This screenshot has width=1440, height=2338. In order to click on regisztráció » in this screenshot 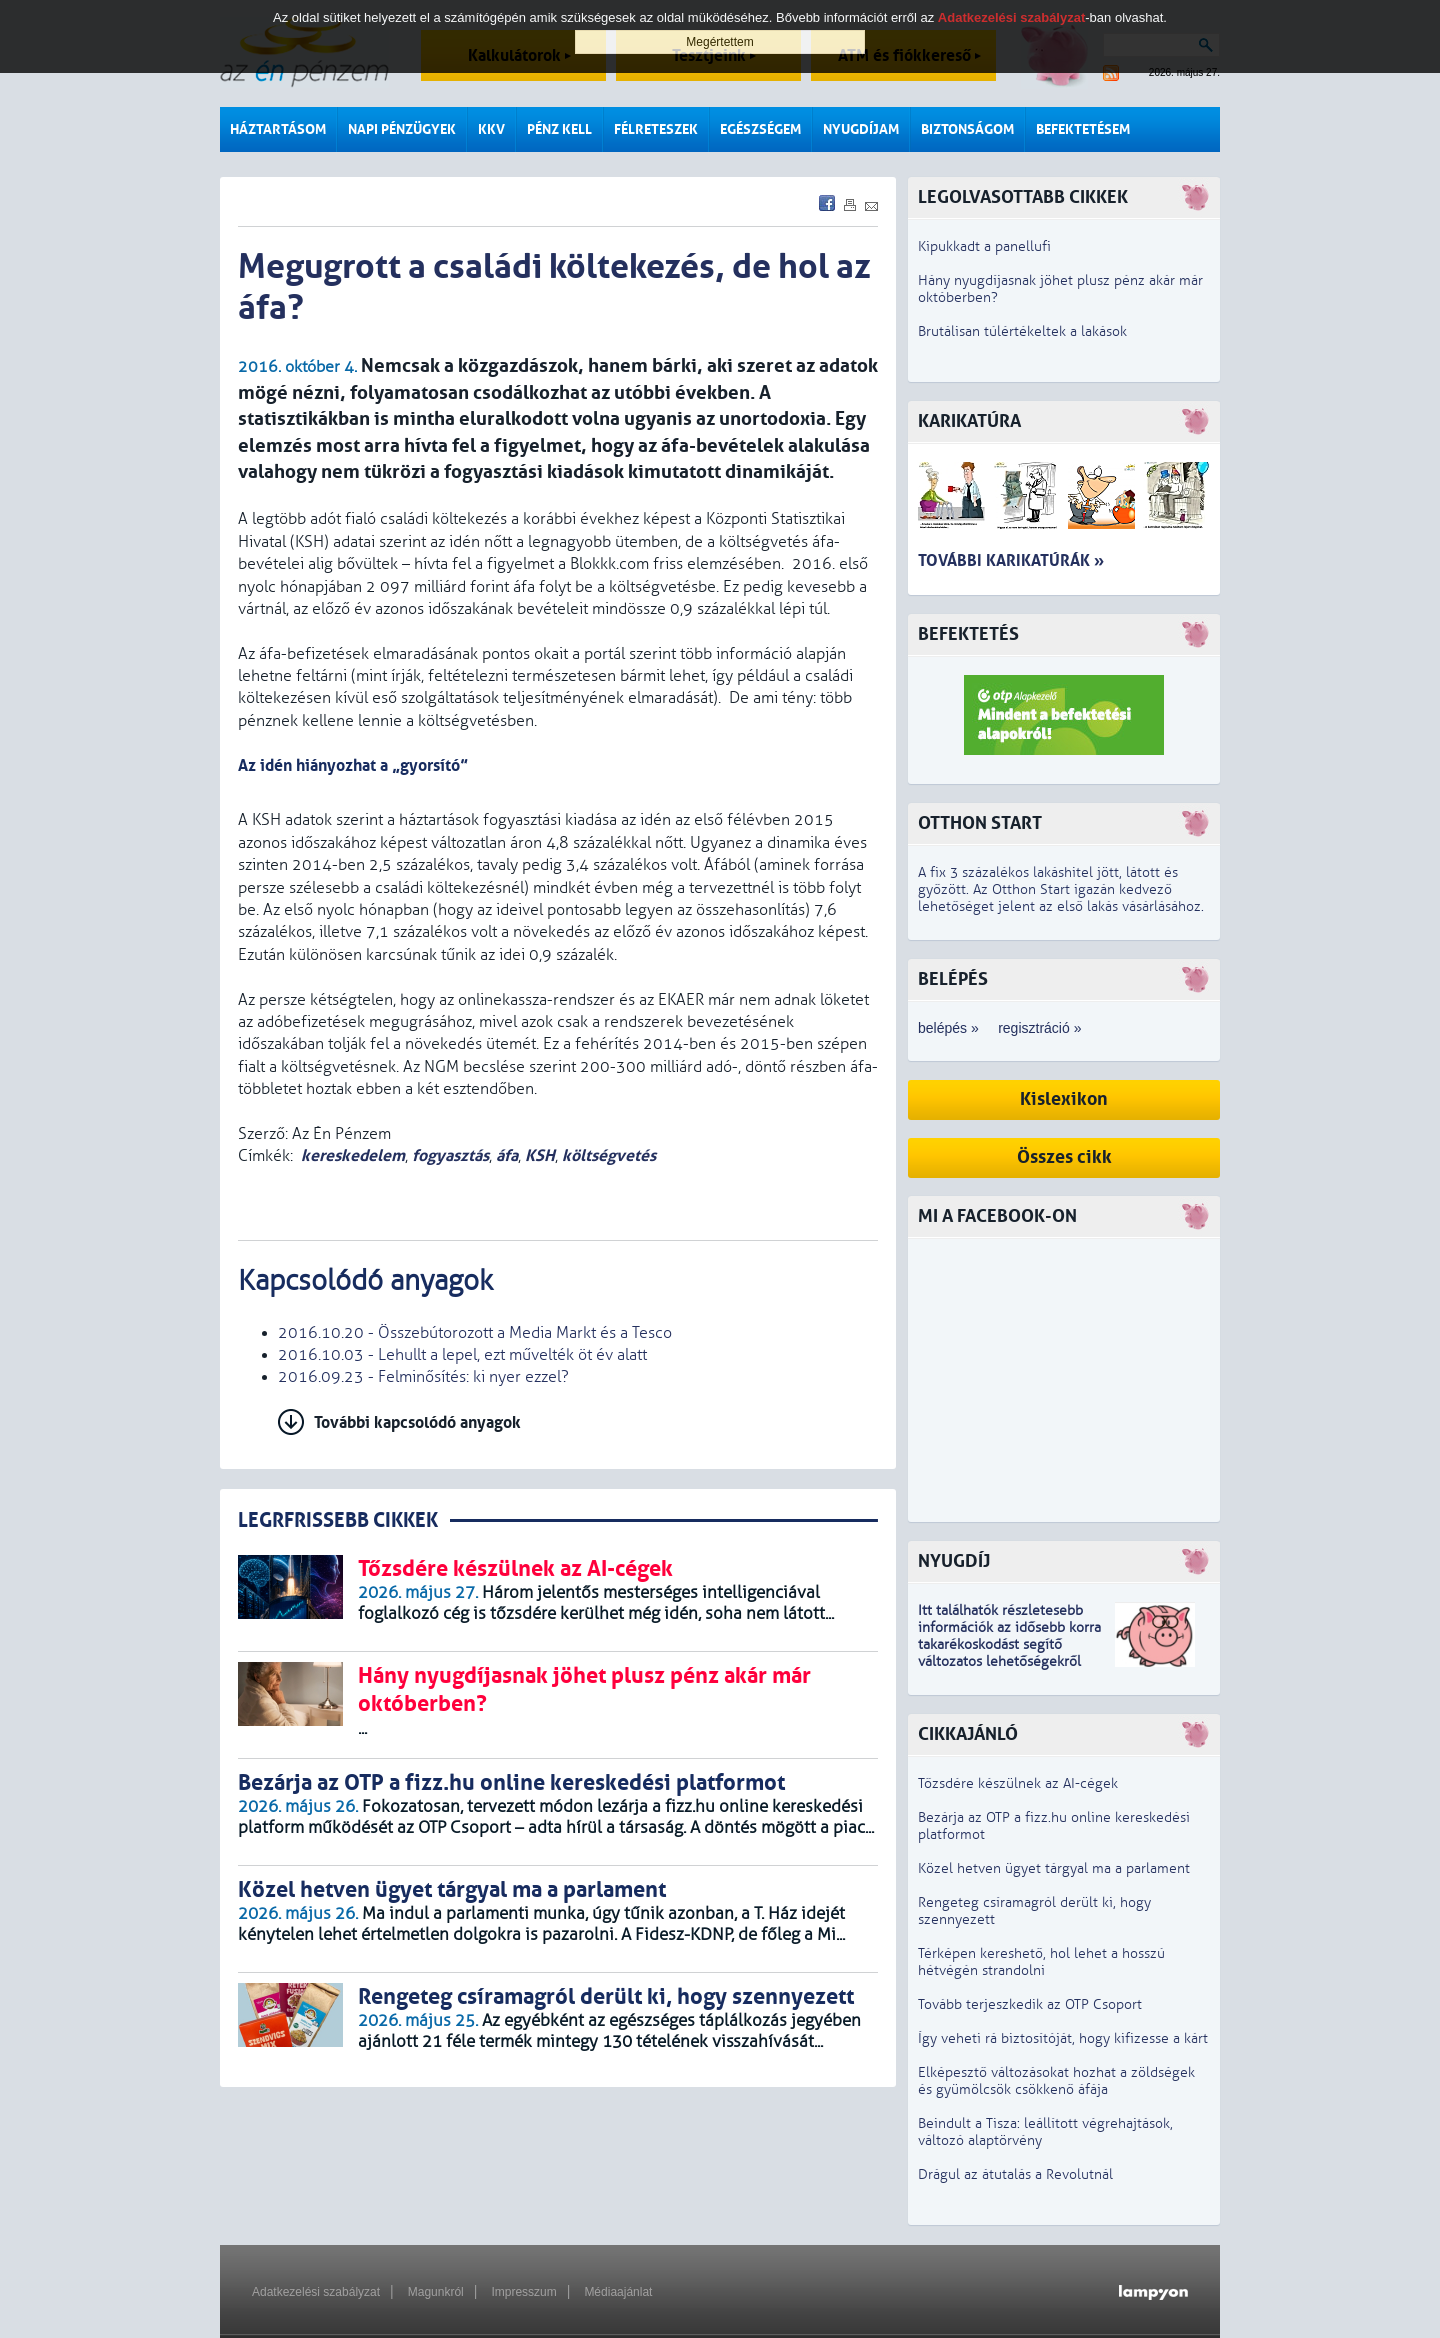, I will do `click(1039, 1028)`.